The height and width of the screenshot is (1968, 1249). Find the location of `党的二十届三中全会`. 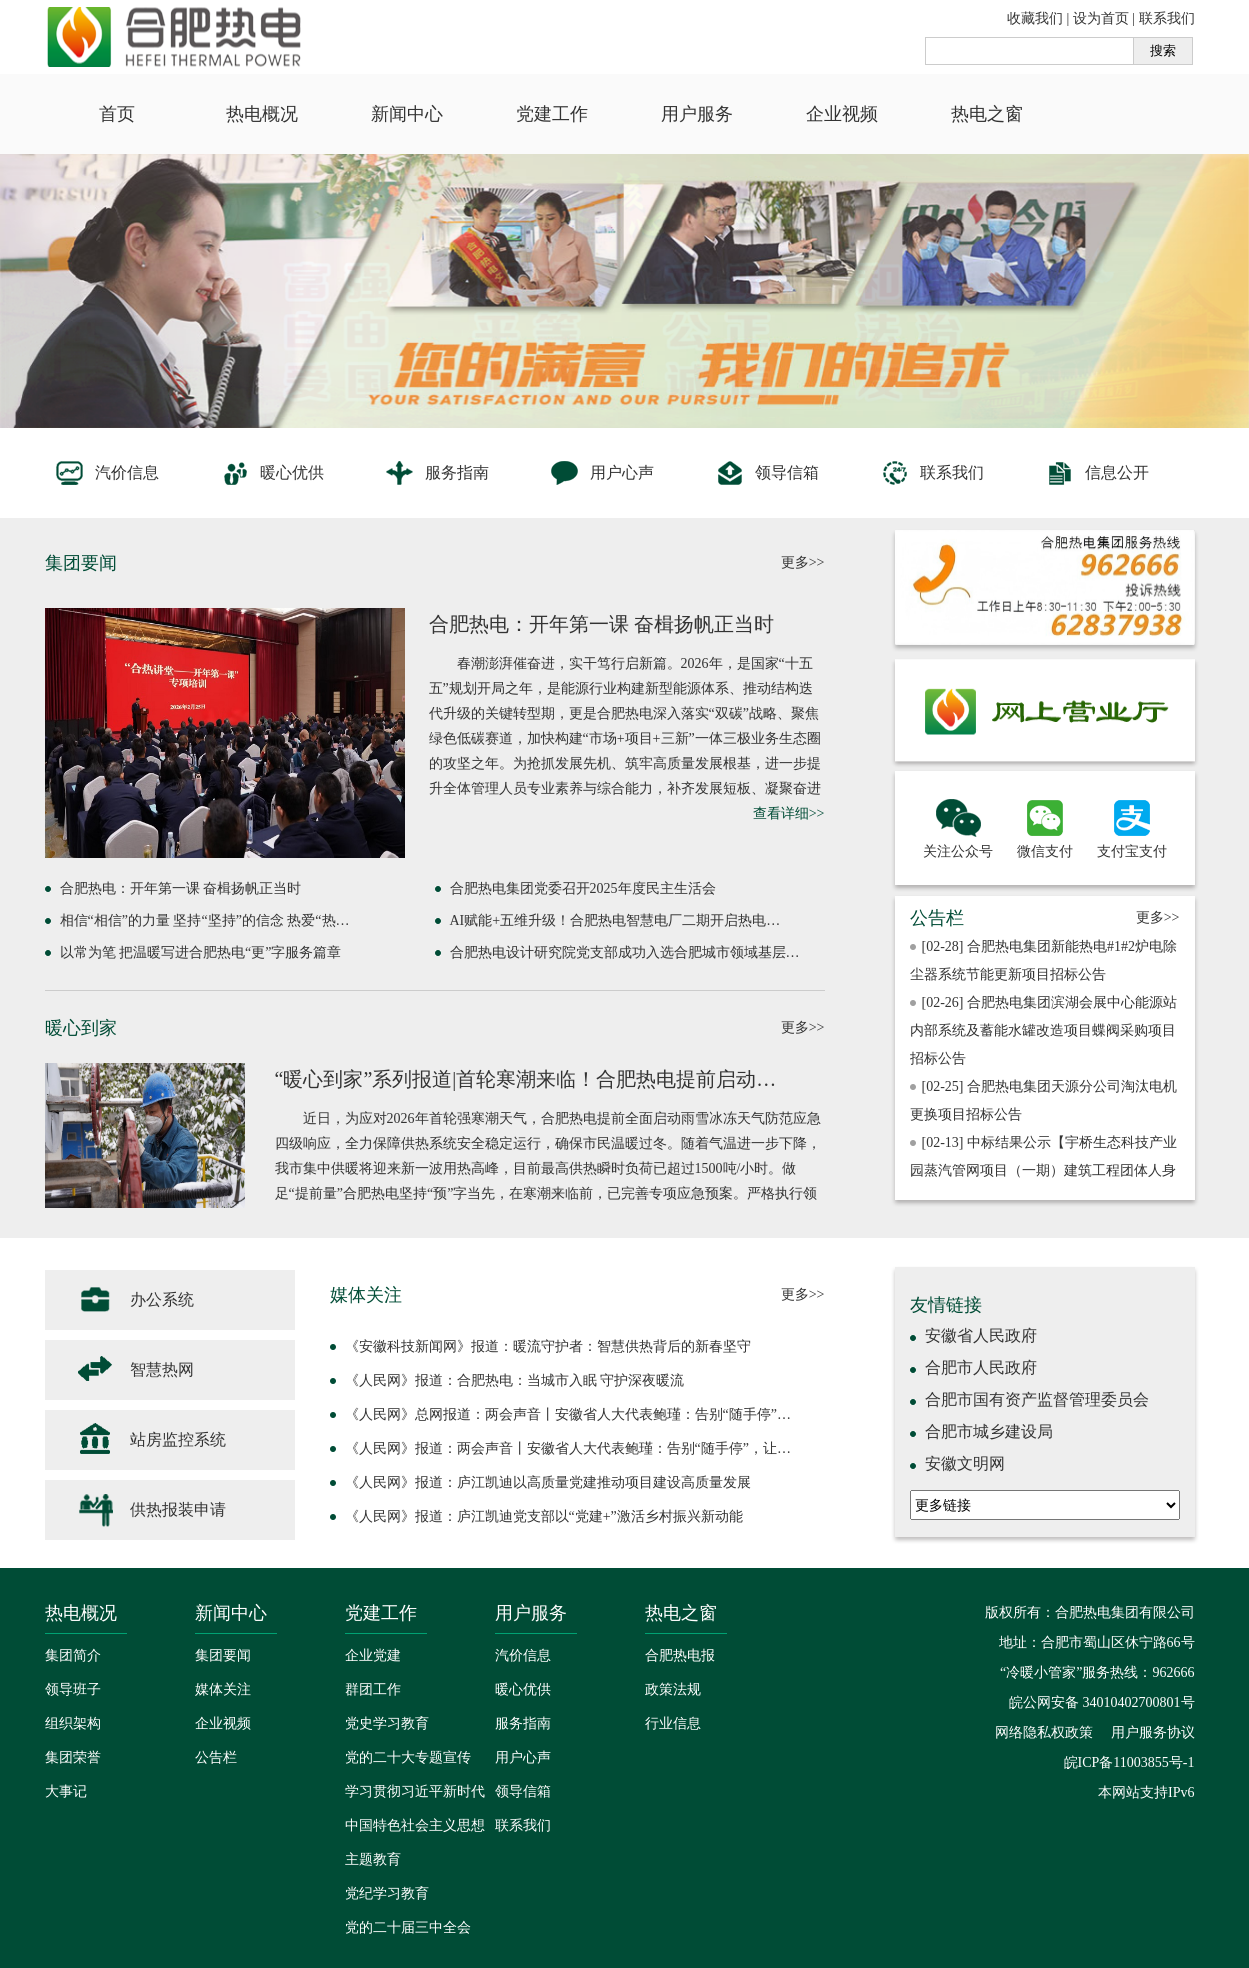

党的二十届三中全会 is located at coordinates (408, 1927).